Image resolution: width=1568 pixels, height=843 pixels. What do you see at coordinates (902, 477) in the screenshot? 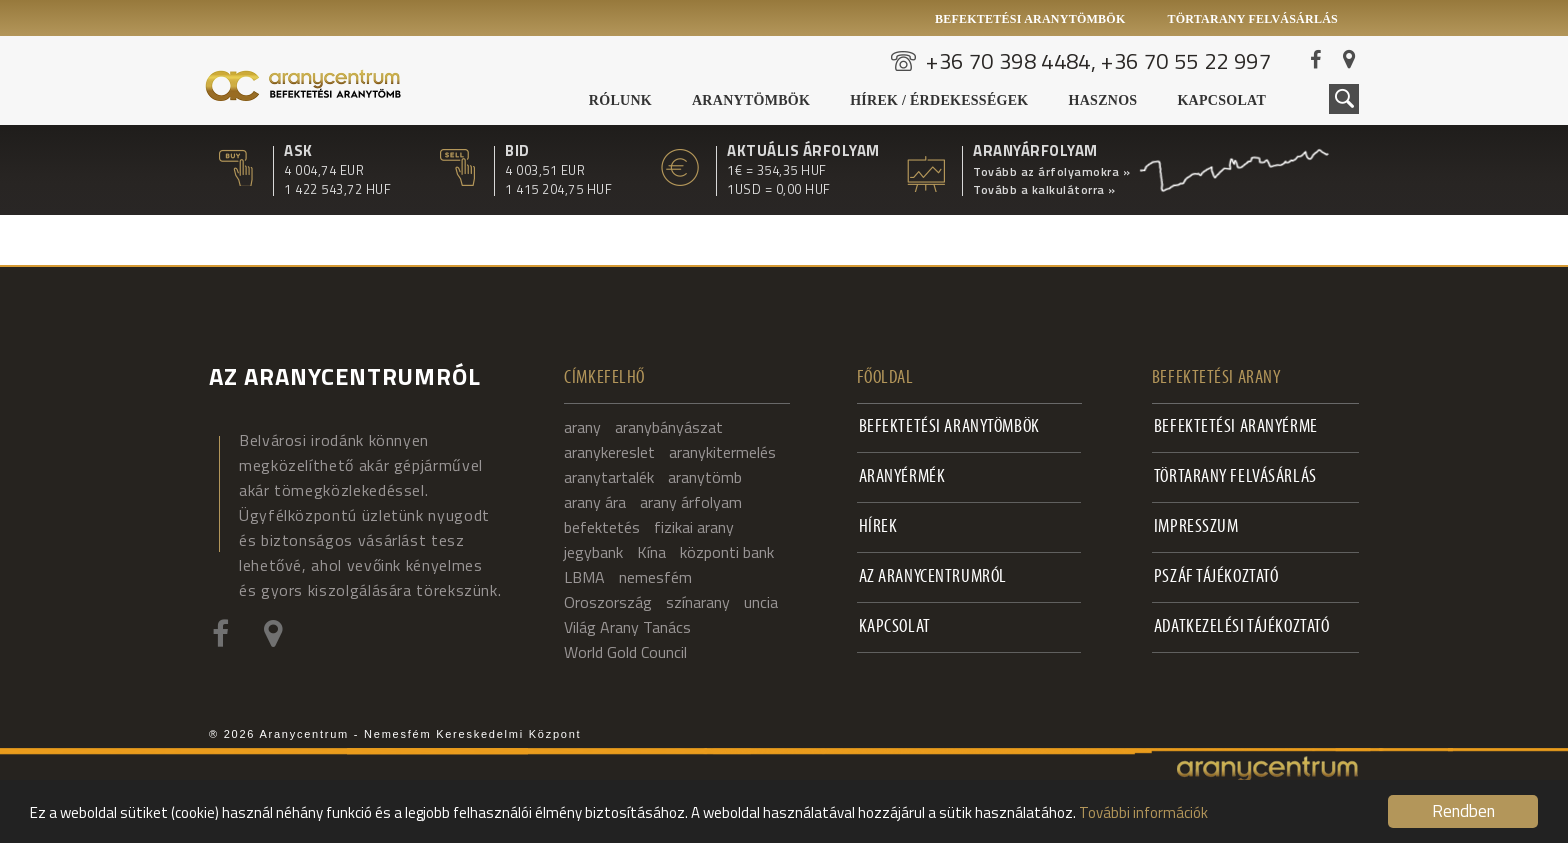
I see `Aranyérmék` at bounding box center [902, 477].